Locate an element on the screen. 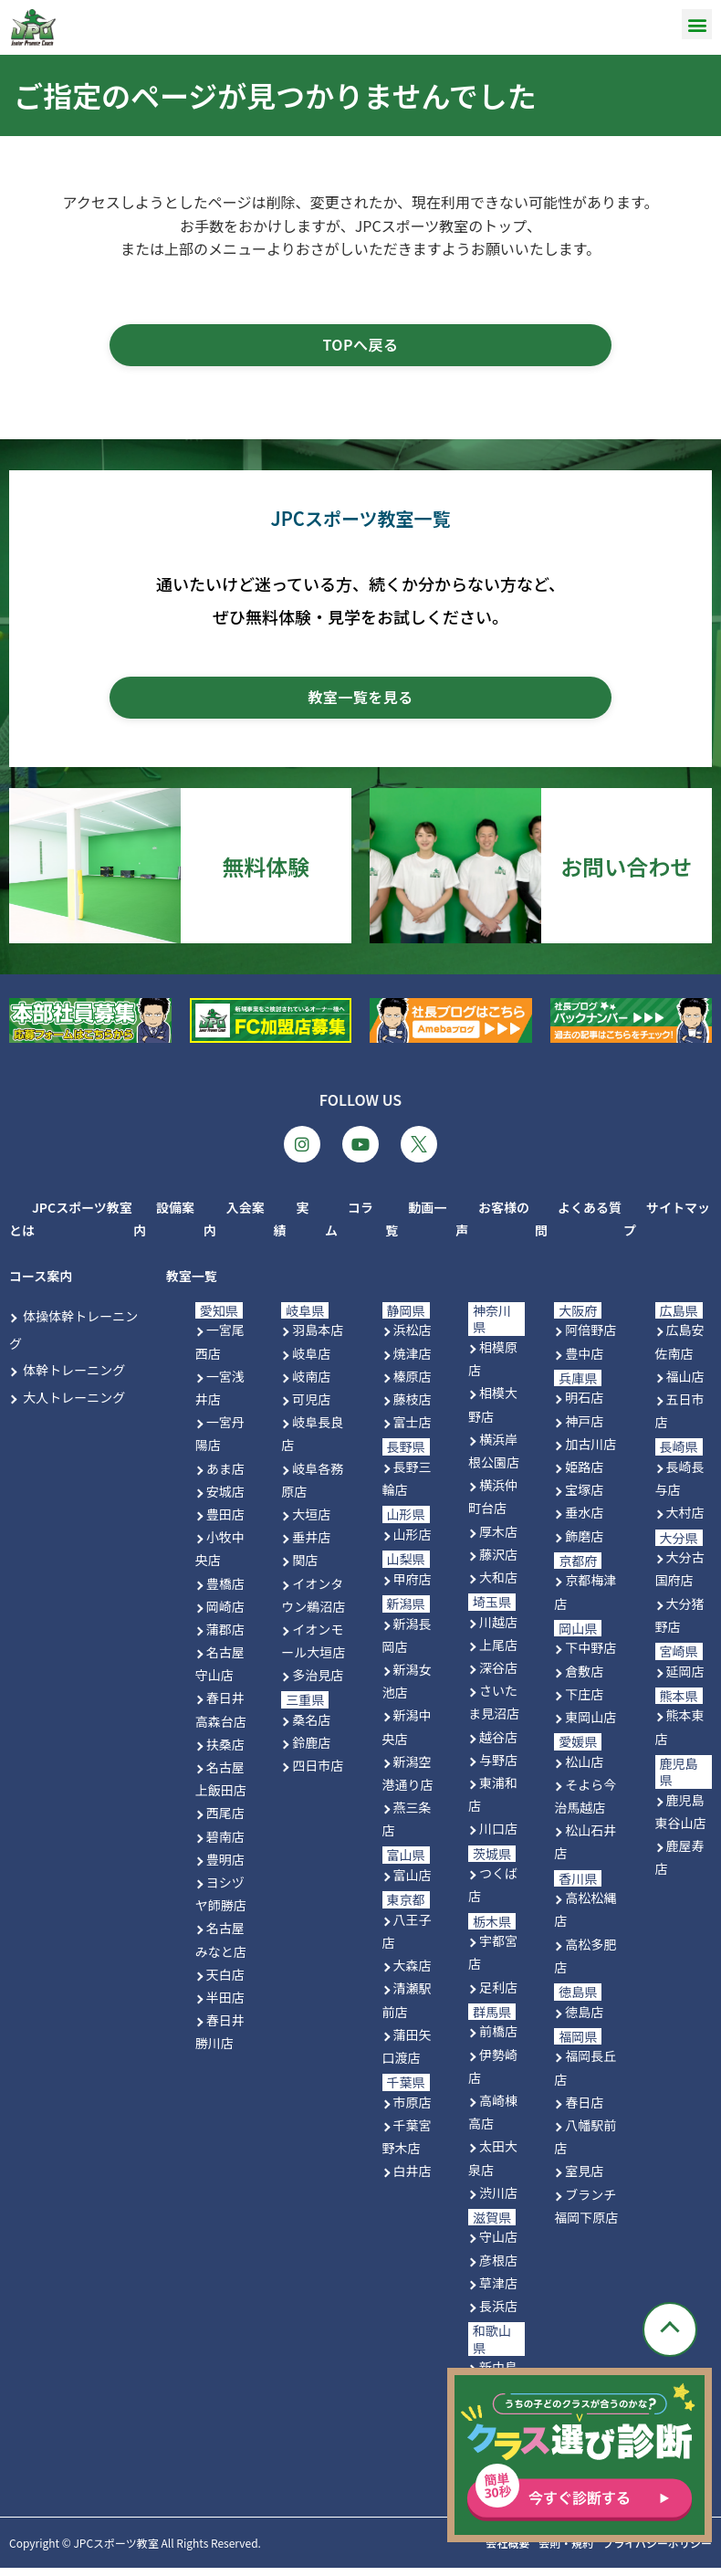 Image resolution: width=721 pixels, height=2576 pixels. 大森店 is located at coordinates (412, 1973).